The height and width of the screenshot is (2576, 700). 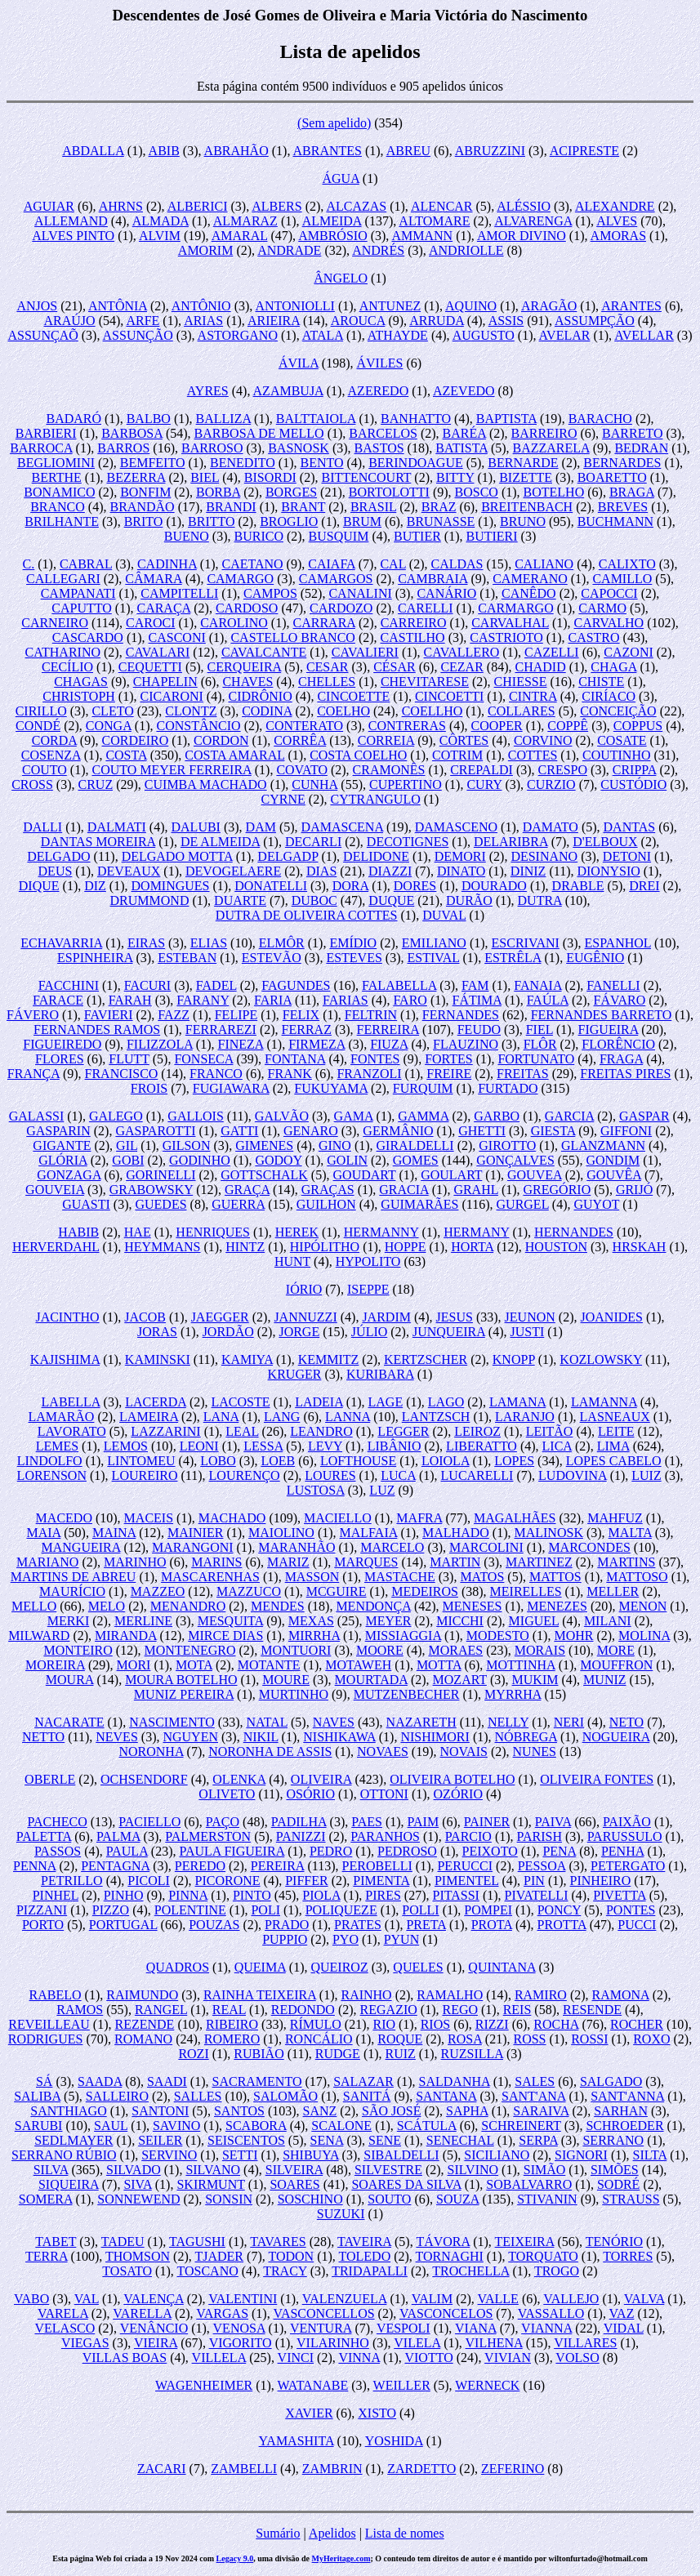 What do you see at coordinates (432, 2299) in the screenshot?
I see `VALIM` at bounding box center [432, 2299].